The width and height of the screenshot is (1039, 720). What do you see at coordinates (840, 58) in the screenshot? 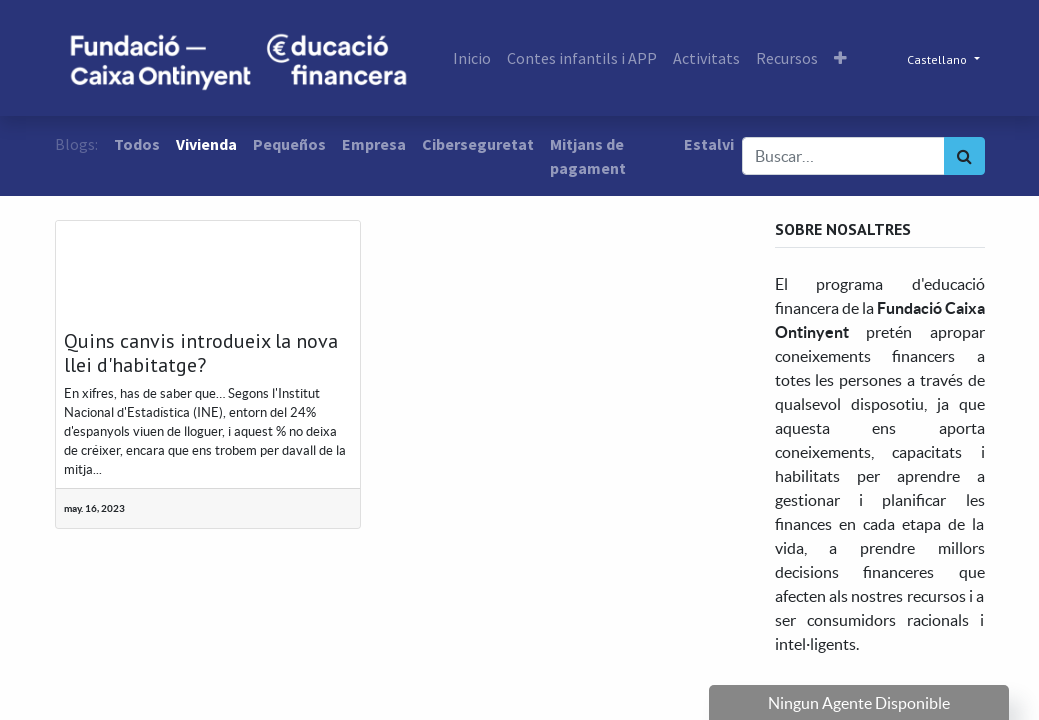
I see `[button]` at bounding box center [840, 58].